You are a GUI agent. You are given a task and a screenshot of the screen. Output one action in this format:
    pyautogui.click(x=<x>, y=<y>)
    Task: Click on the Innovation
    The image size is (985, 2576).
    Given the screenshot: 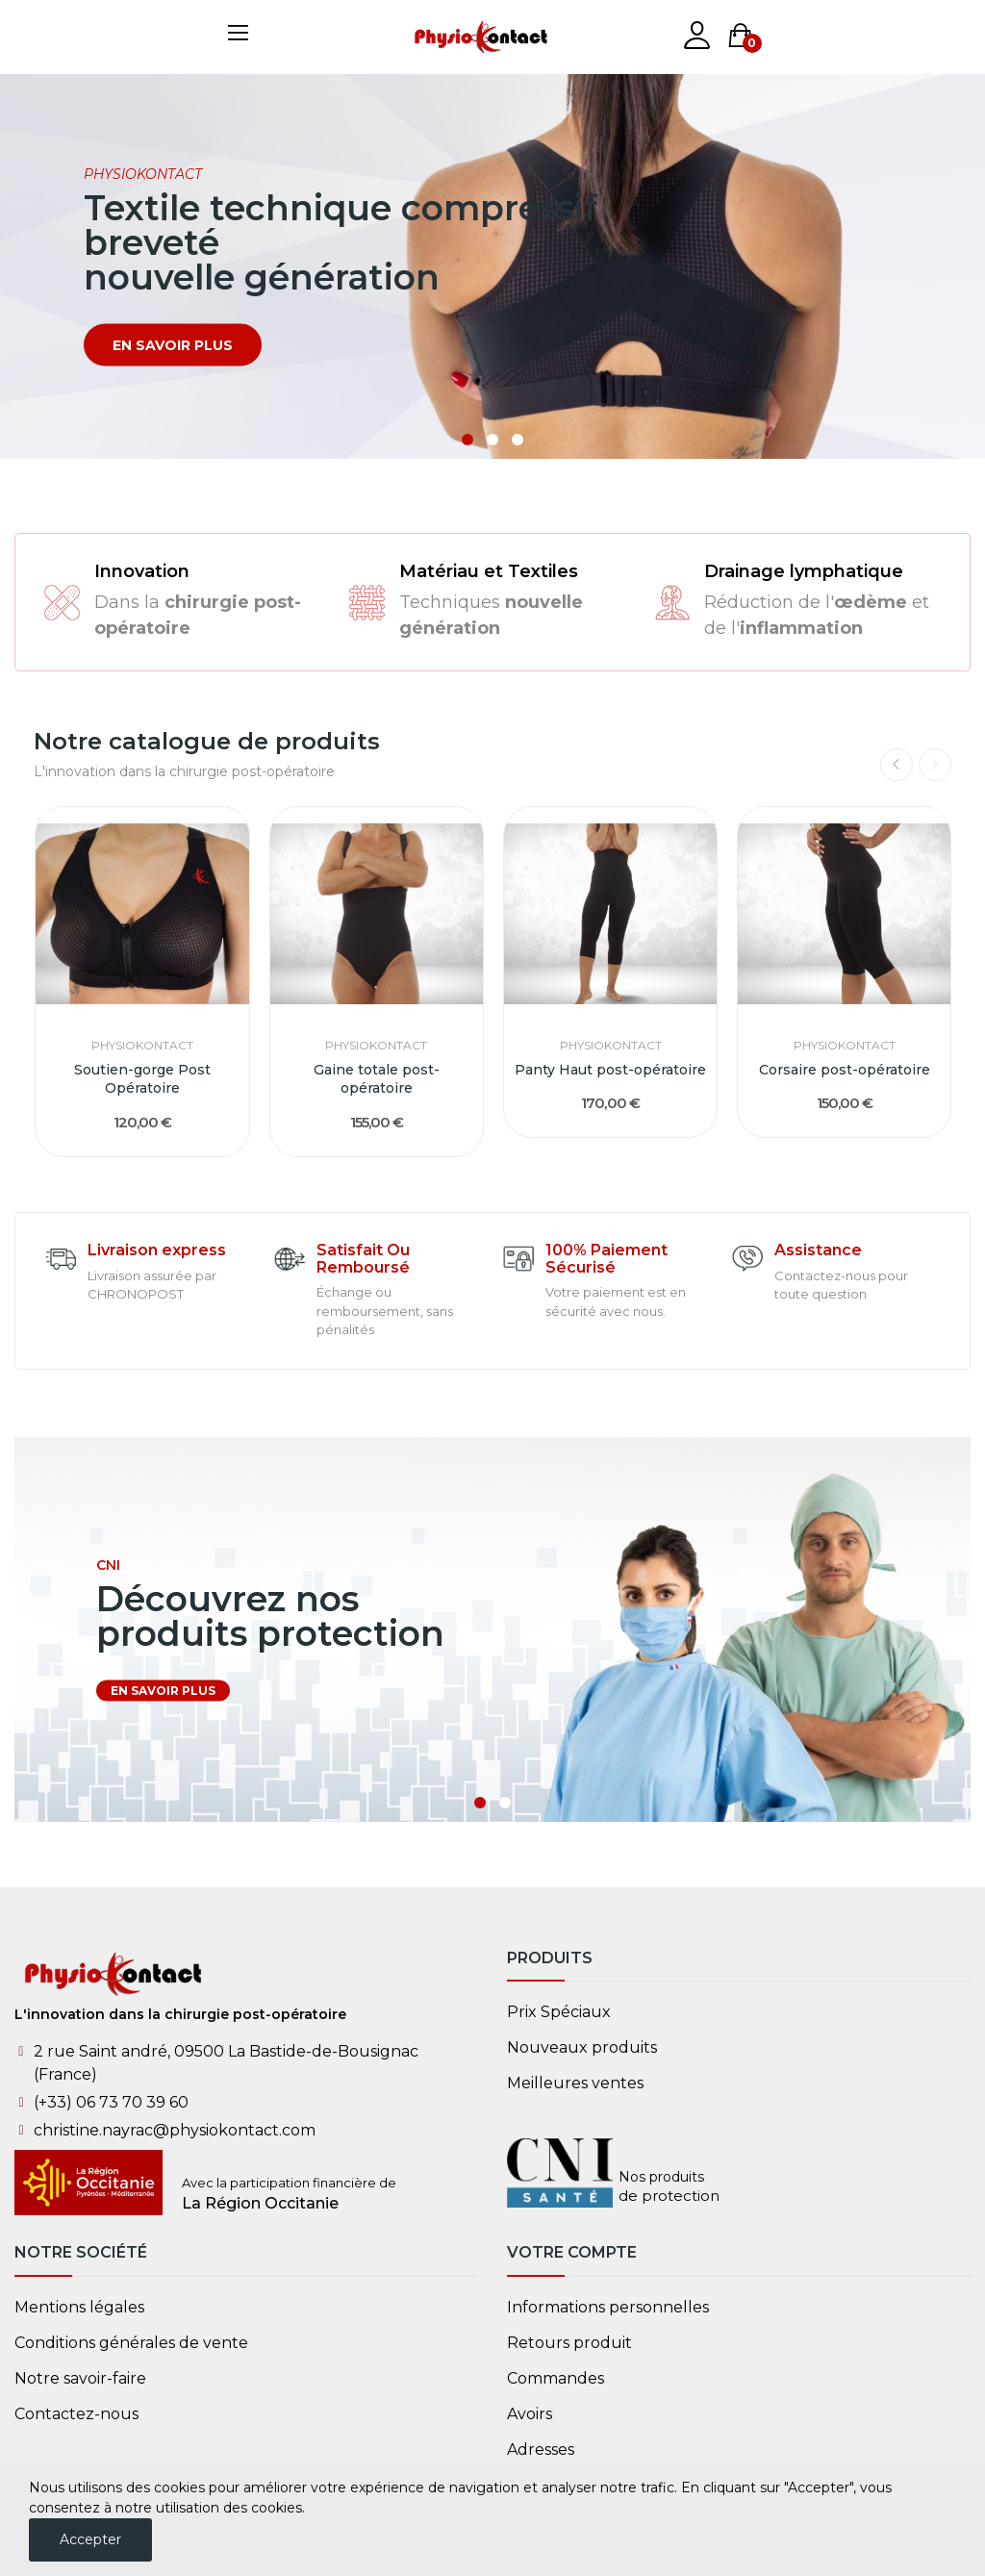 What is the action you would take?
    pyautogui.click(x=141, y=571)
    